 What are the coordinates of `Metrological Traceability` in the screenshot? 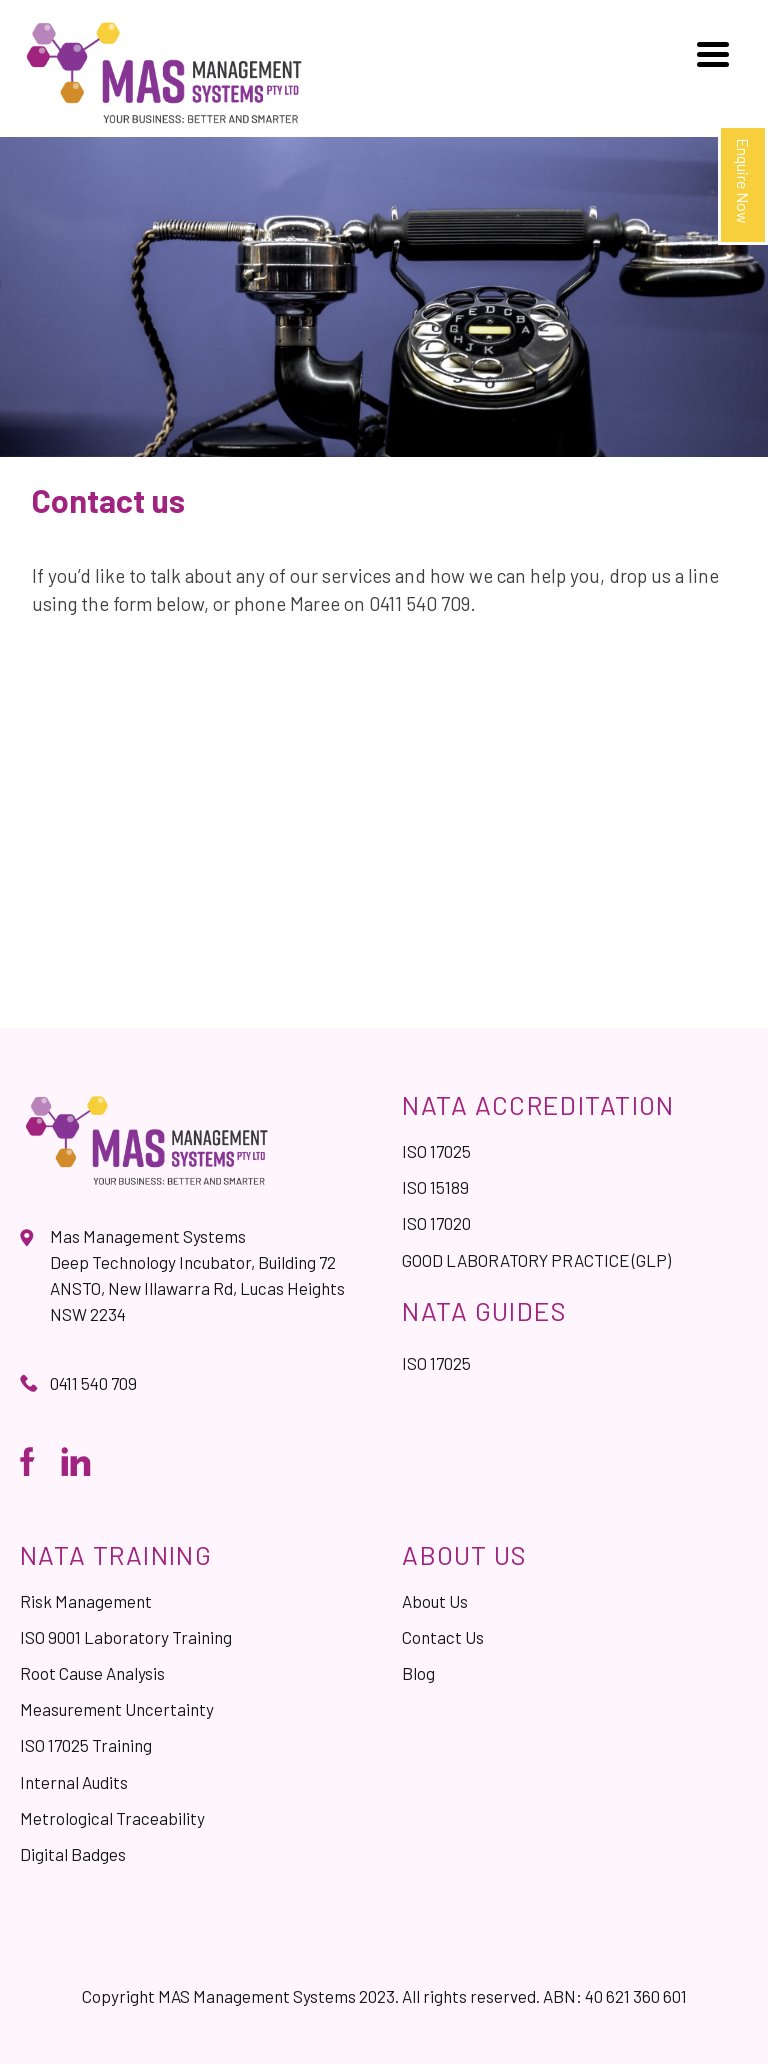 It's located at (112, 1818).